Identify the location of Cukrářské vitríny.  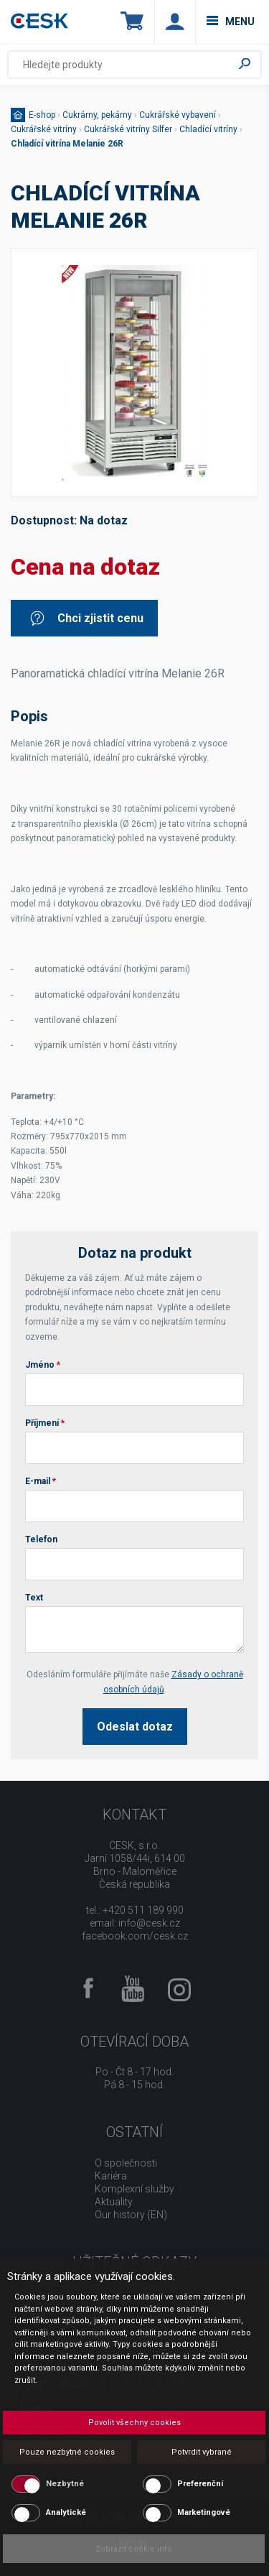
(44, 129).